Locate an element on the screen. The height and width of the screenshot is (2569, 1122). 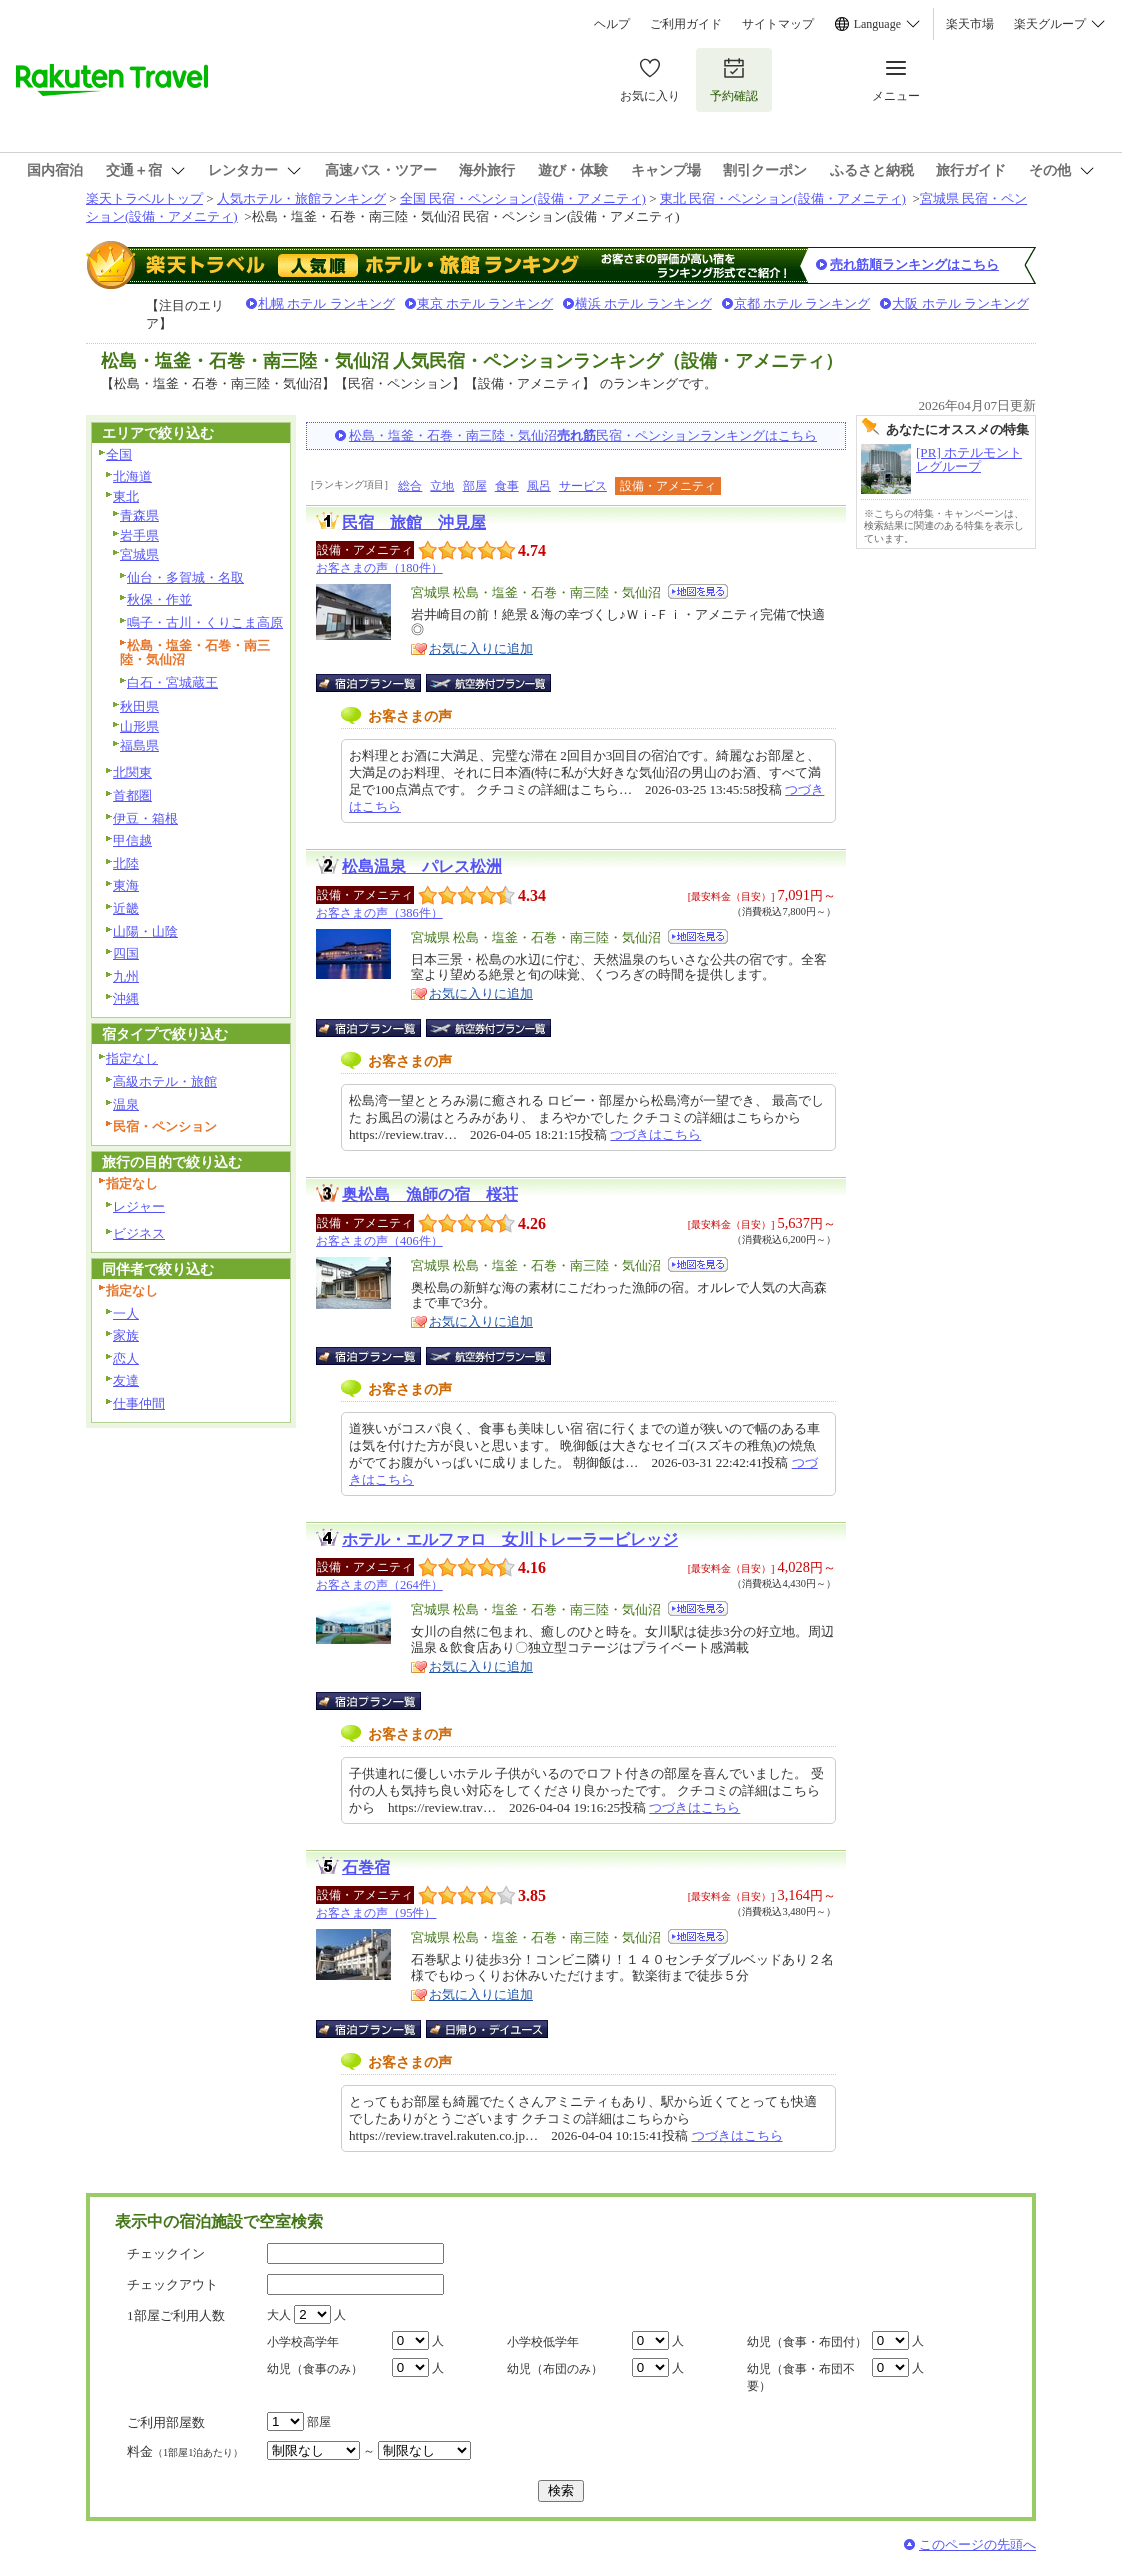
総合 is located at coordinates (410, 486).